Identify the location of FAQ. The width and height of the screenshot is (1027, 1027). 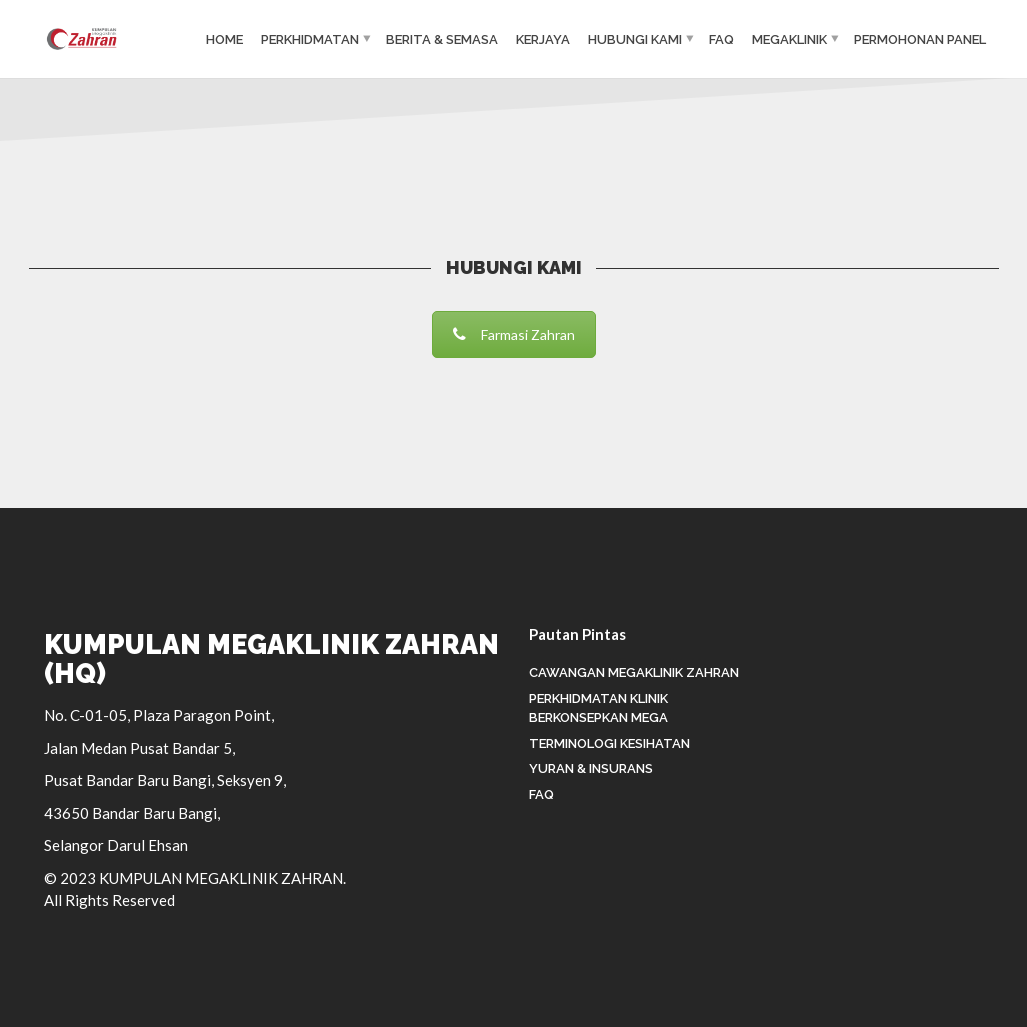
(721, 39).